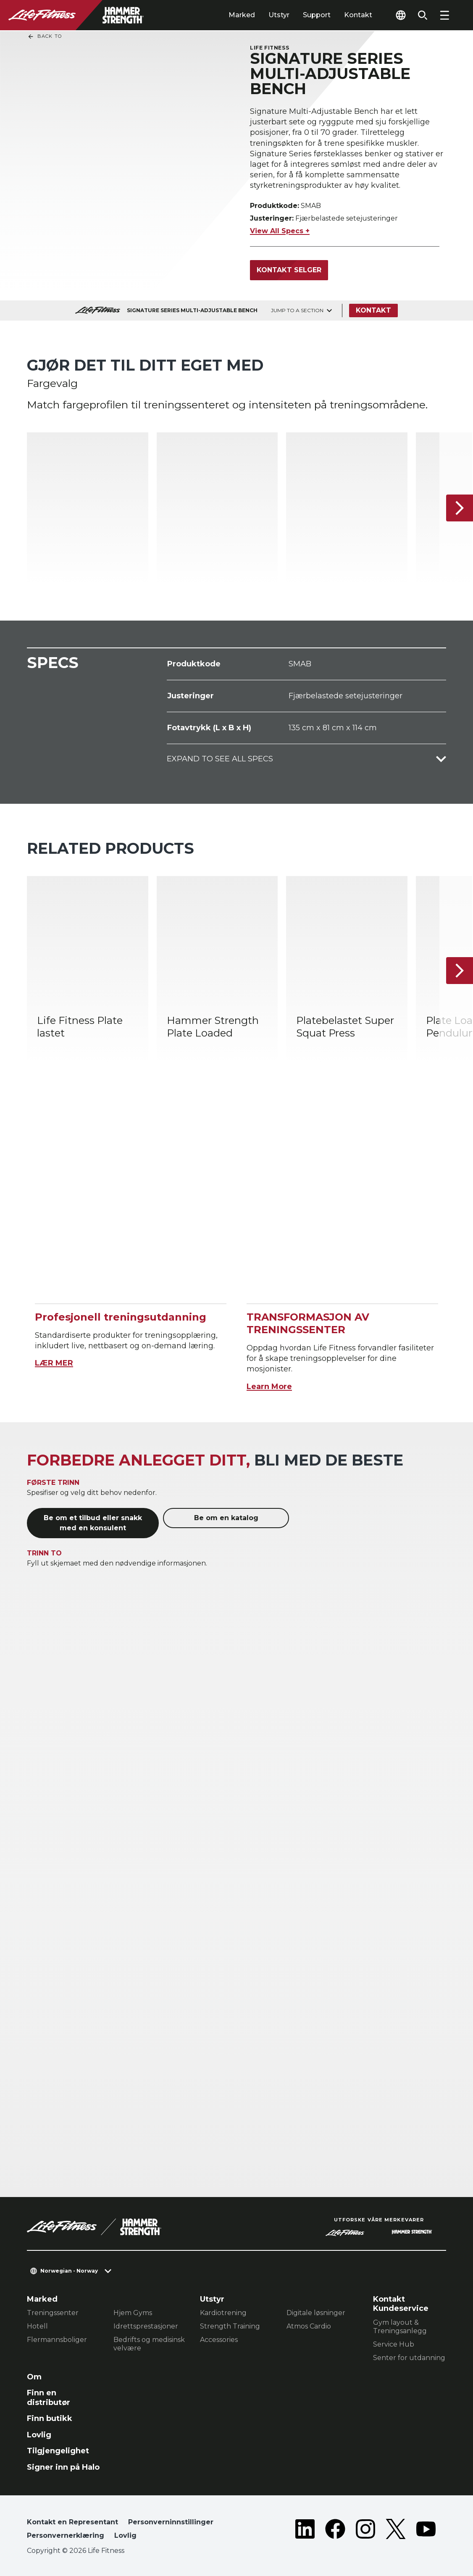  I want to click on Finn en distributør, so click(48, 2397).